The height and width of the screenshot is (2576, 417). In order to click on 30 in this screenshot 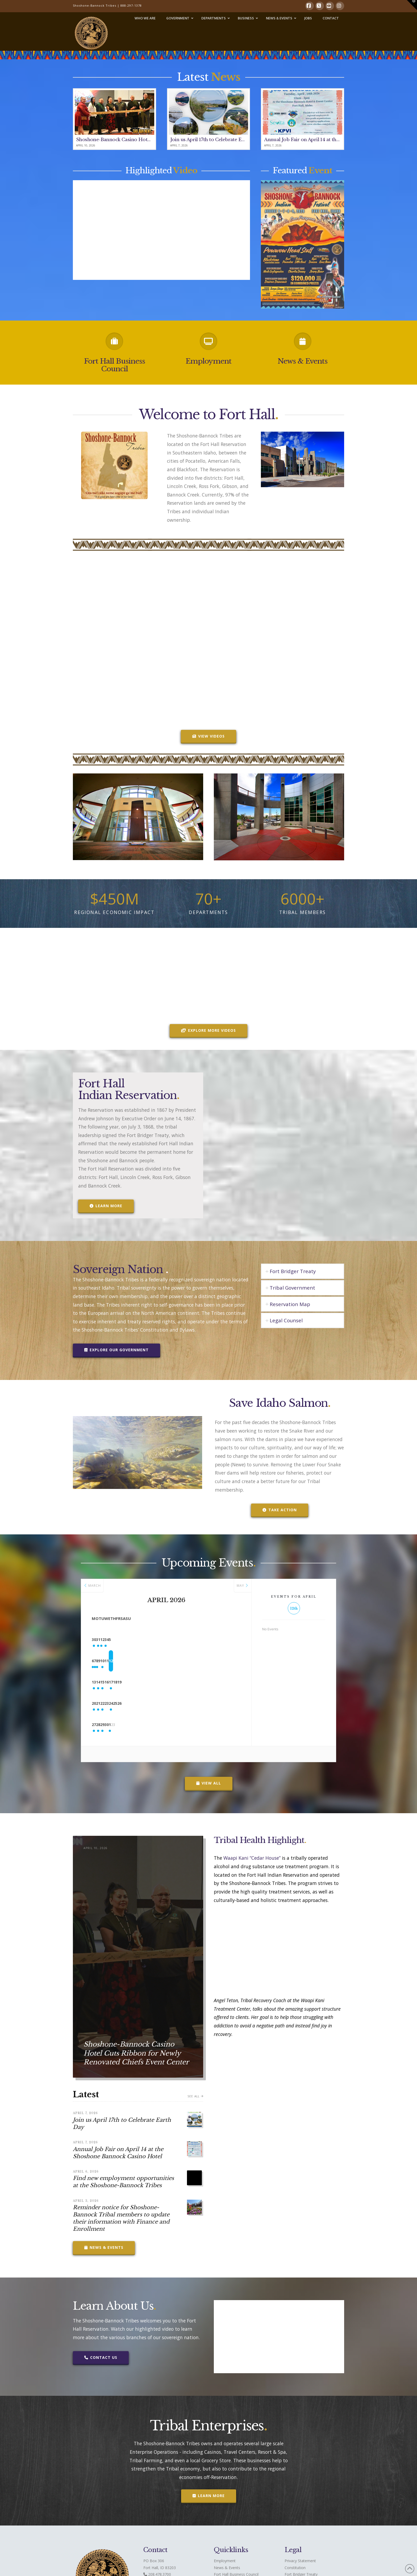, I will do `click(102, 1639)`.